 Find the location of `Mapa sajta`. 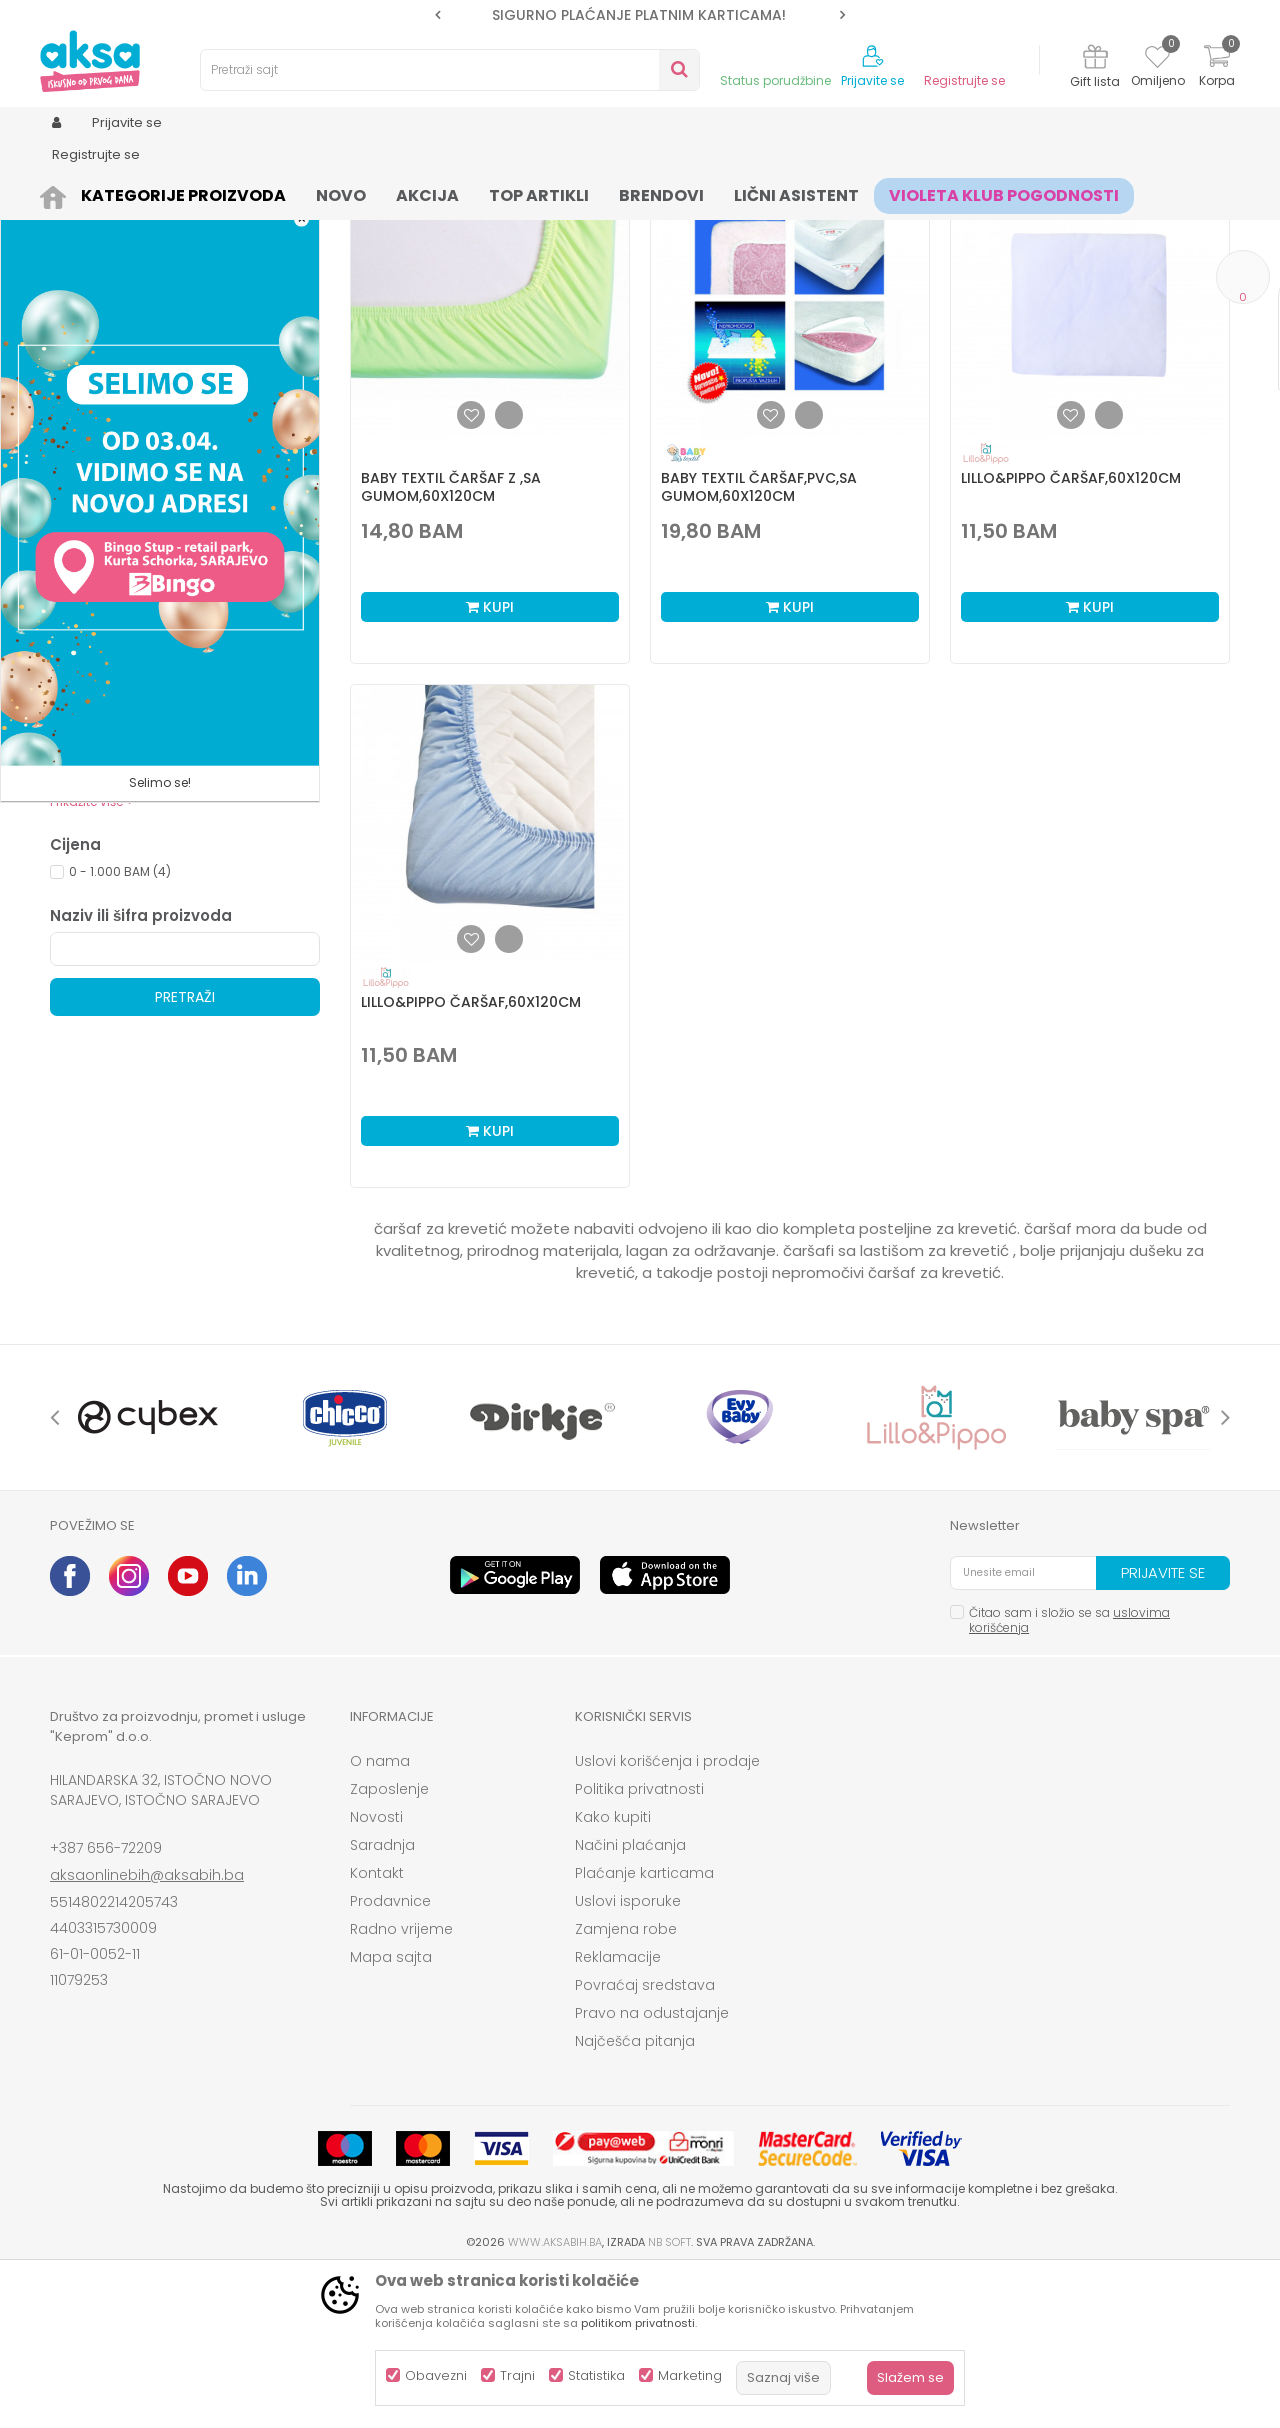

Mapa sajta is located at coordinates (391, 2112).